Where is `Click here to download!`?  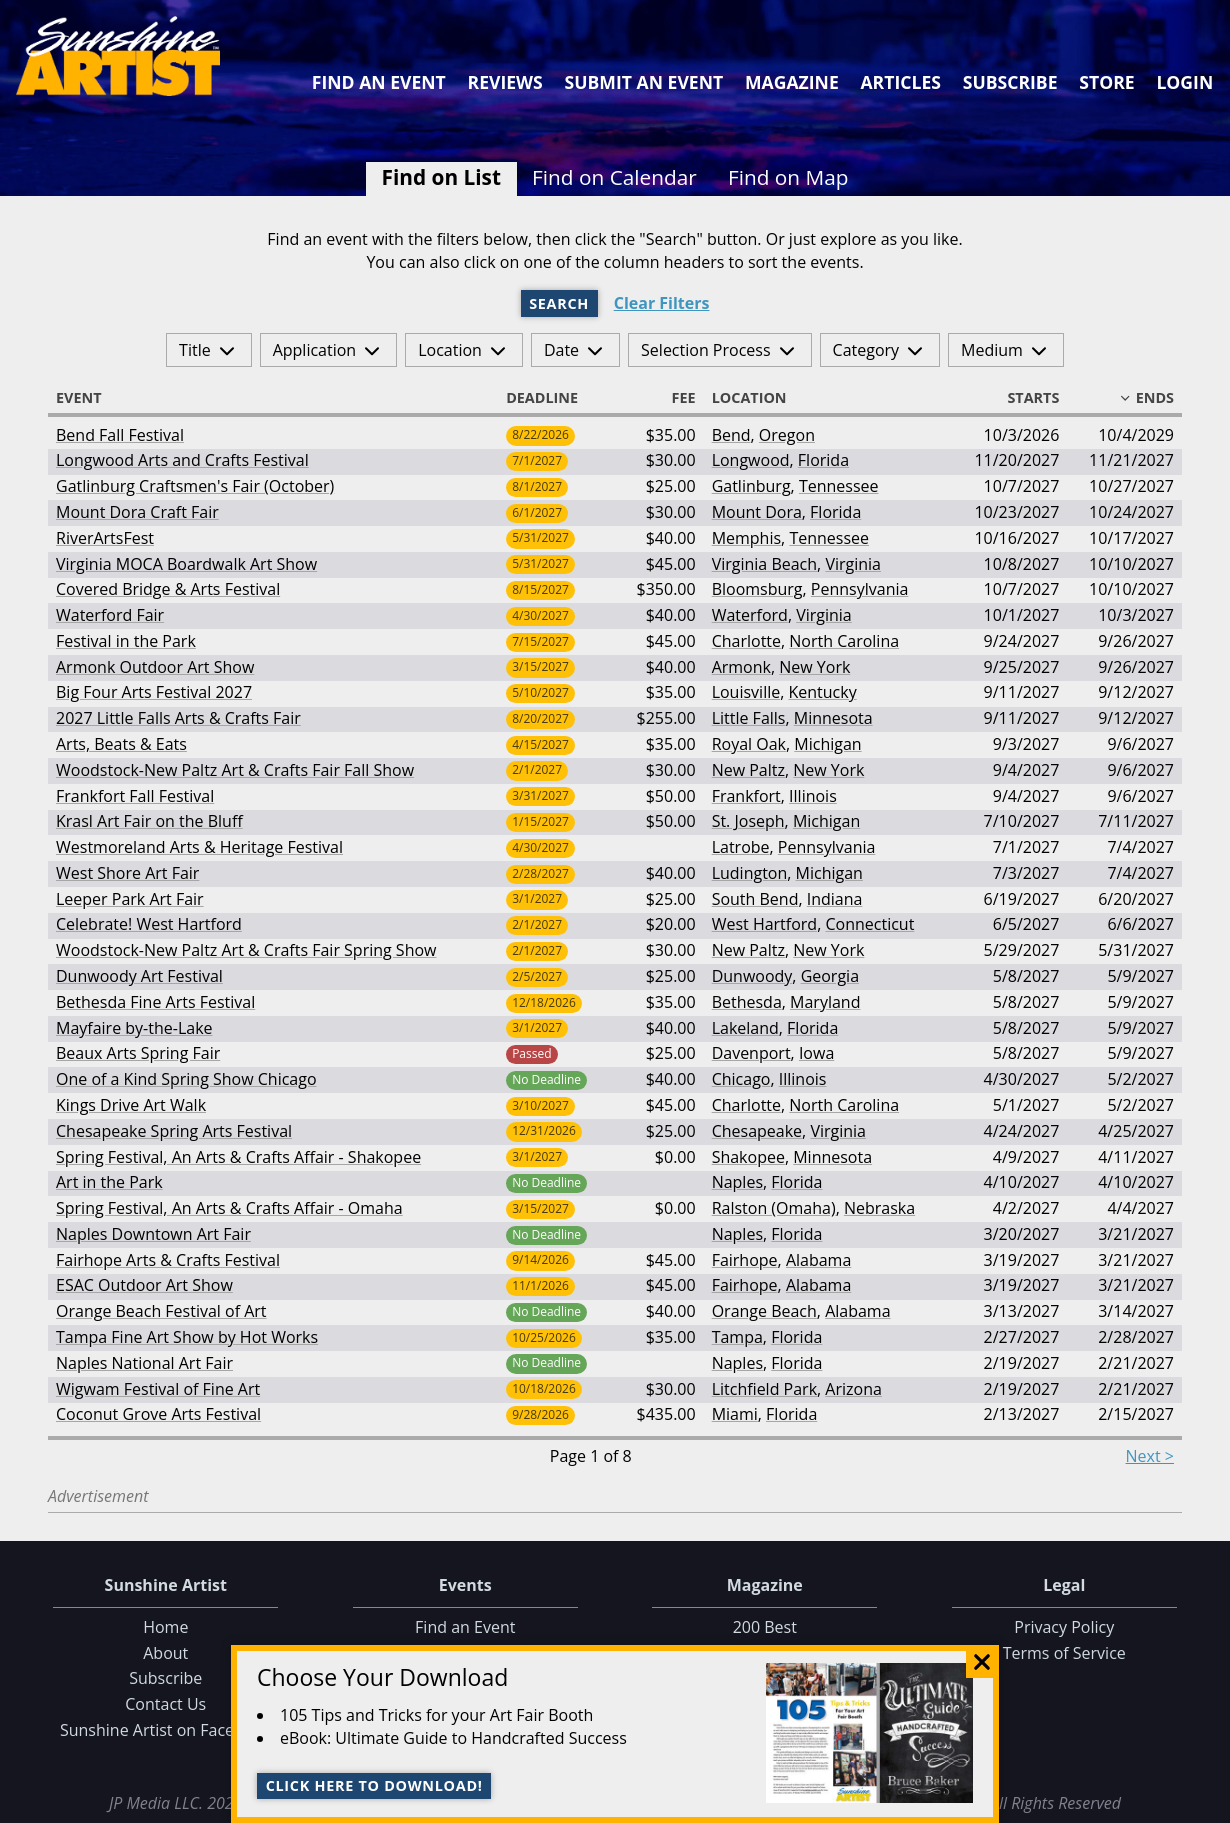
Click here to download! is located at coordinates (374, 1785).